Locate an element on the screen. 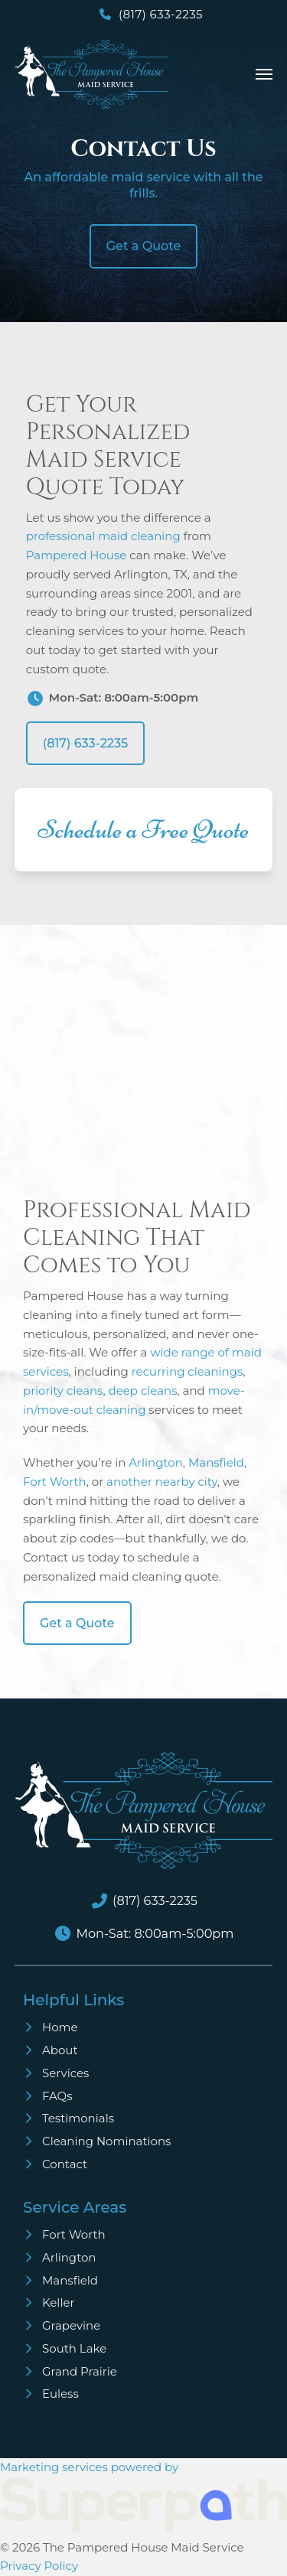  another nearby city is located at coordinates (161, 1481).